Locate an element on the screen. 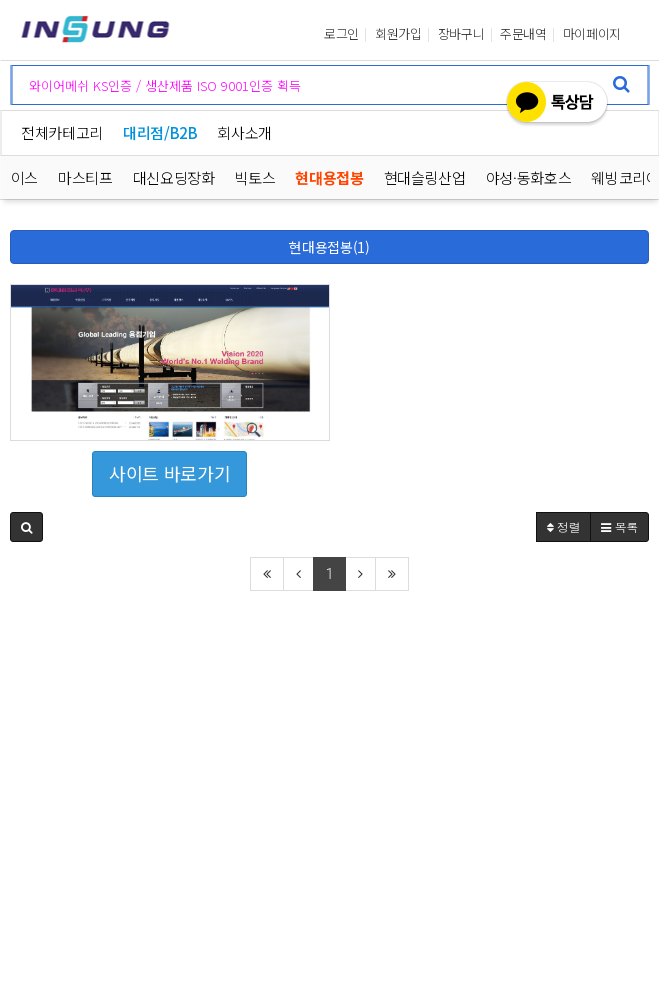  현대용접봉 is located at coordinates (330, 177).